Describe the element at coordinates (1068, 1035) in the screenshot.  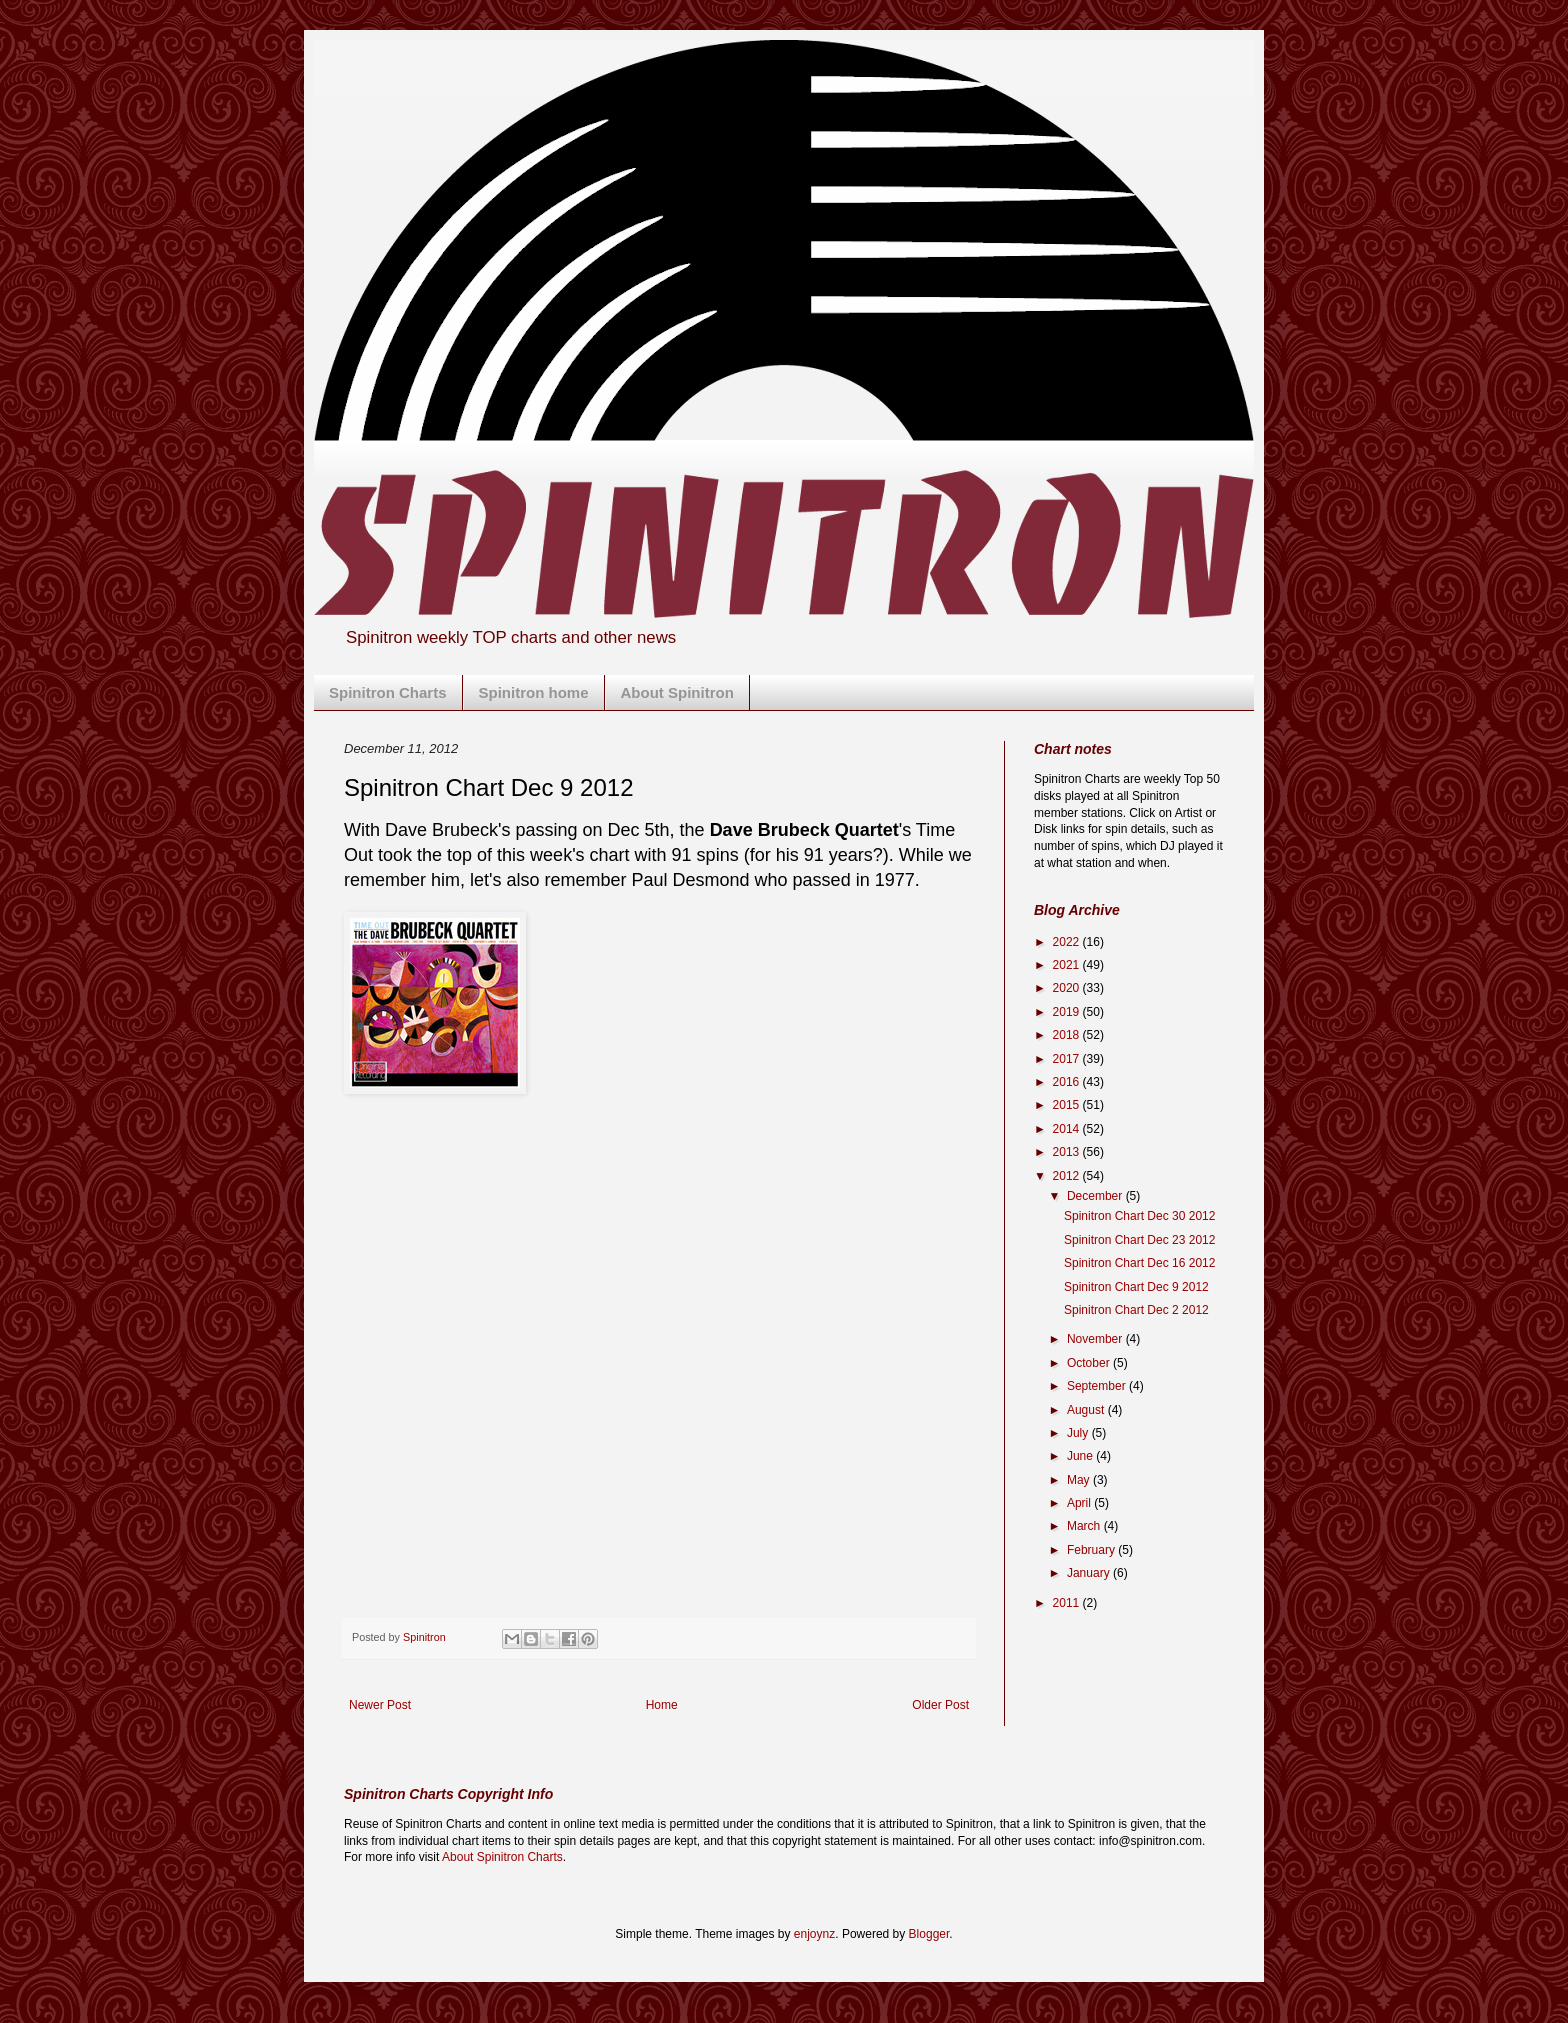
I see `2018` at that location.